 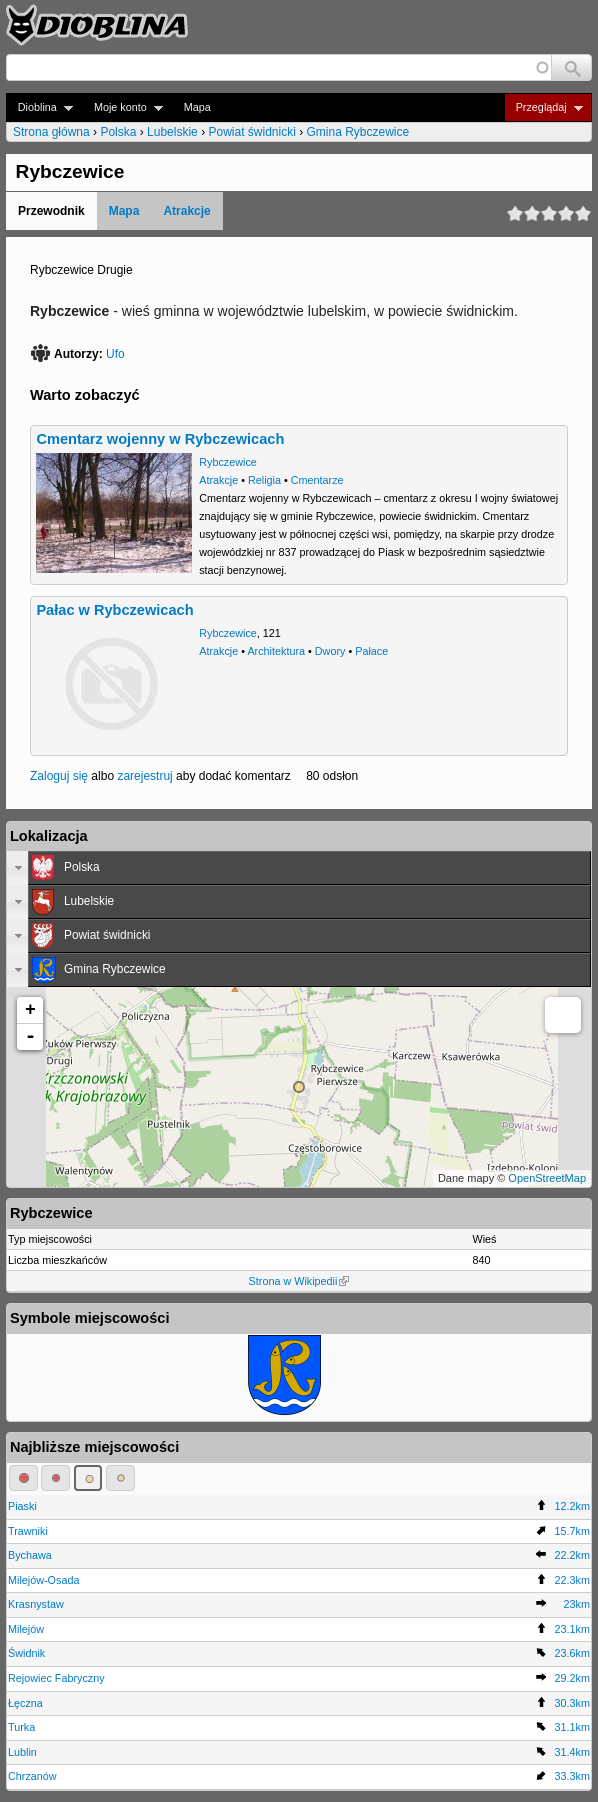 I want to click on Strona w Wikipedii, so click(x=299, y=1281).